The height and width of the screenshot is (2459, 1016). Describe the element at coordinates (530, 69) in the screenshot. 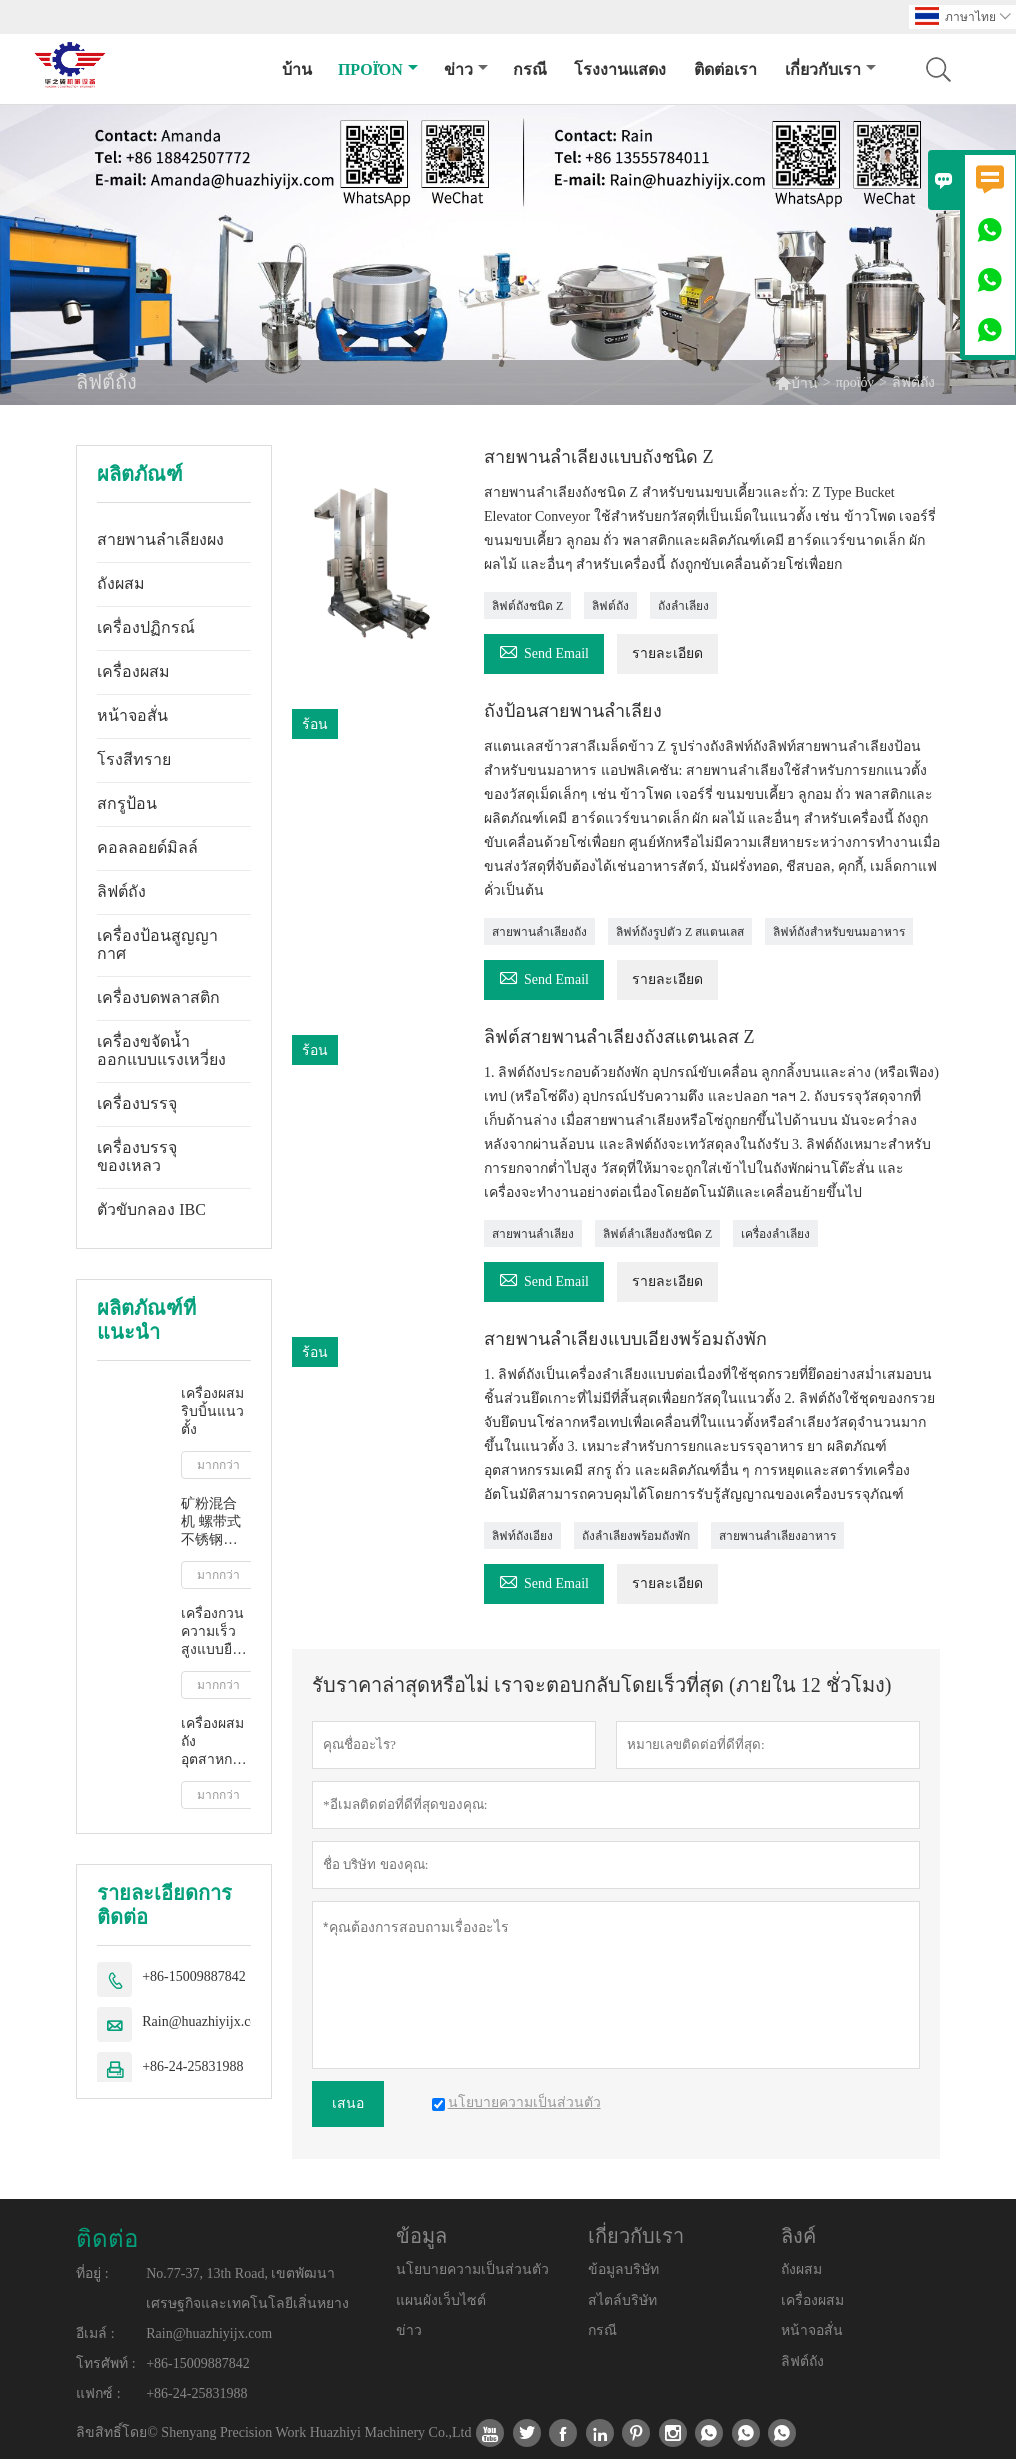

I see `กรณี` at that location.